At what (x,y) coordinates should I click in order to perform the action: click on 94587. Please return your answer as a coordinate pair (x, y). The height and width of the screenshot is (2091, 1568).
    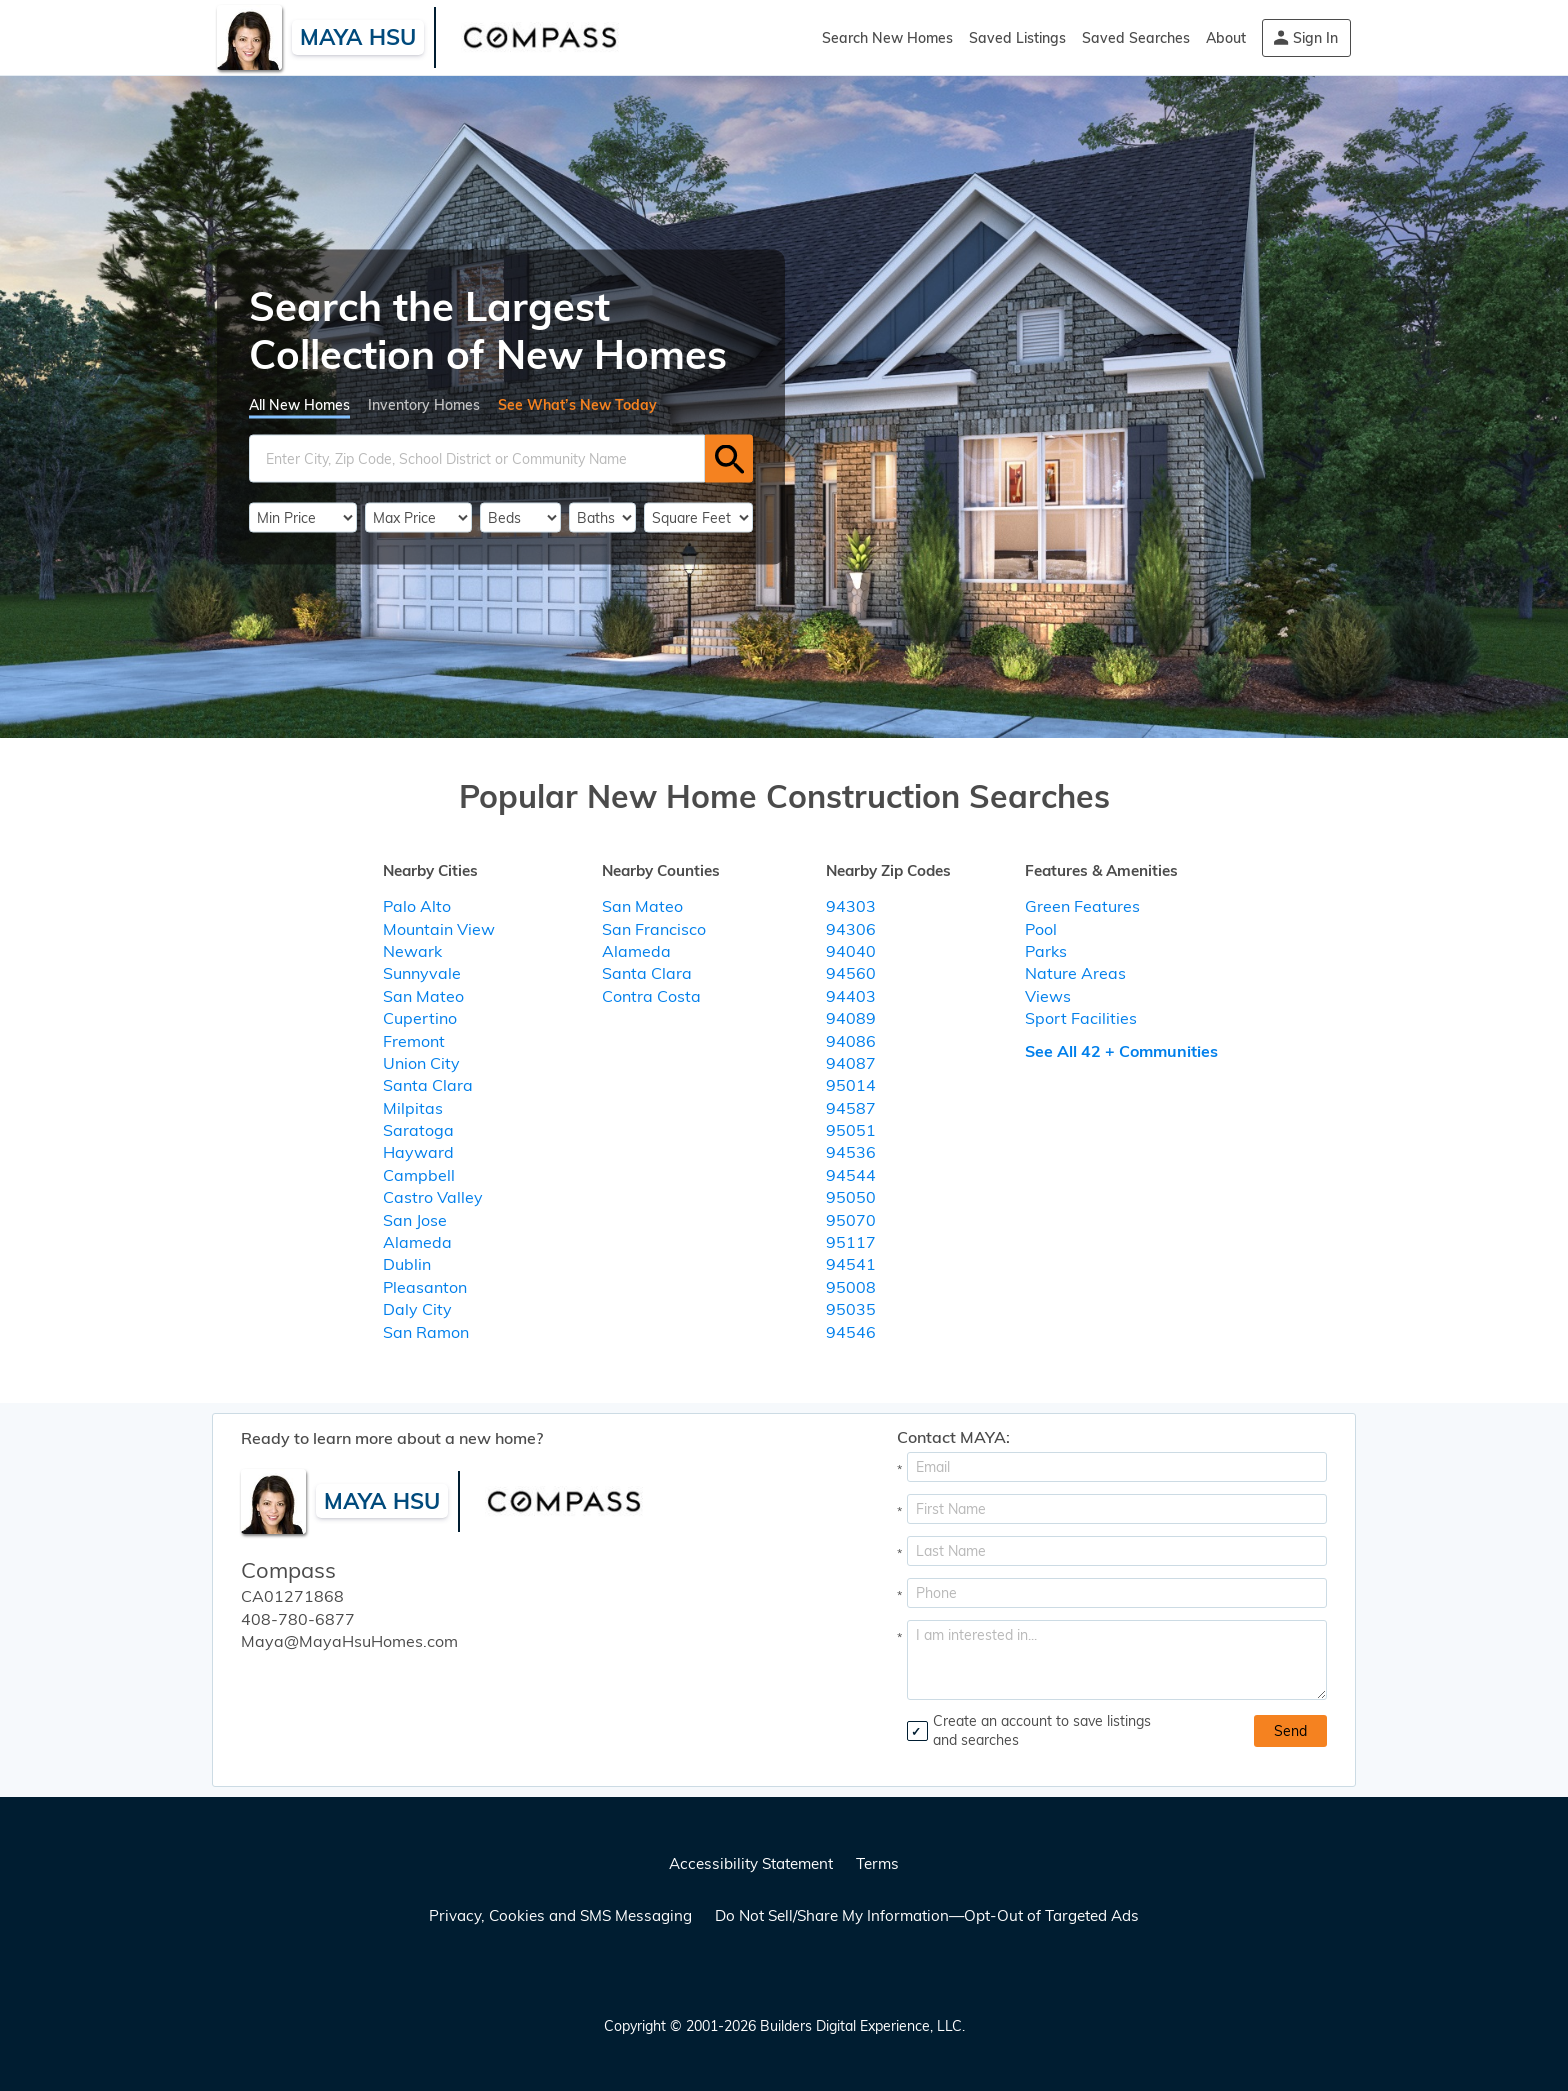
    Looking at the image, I should click on (851, 1108).